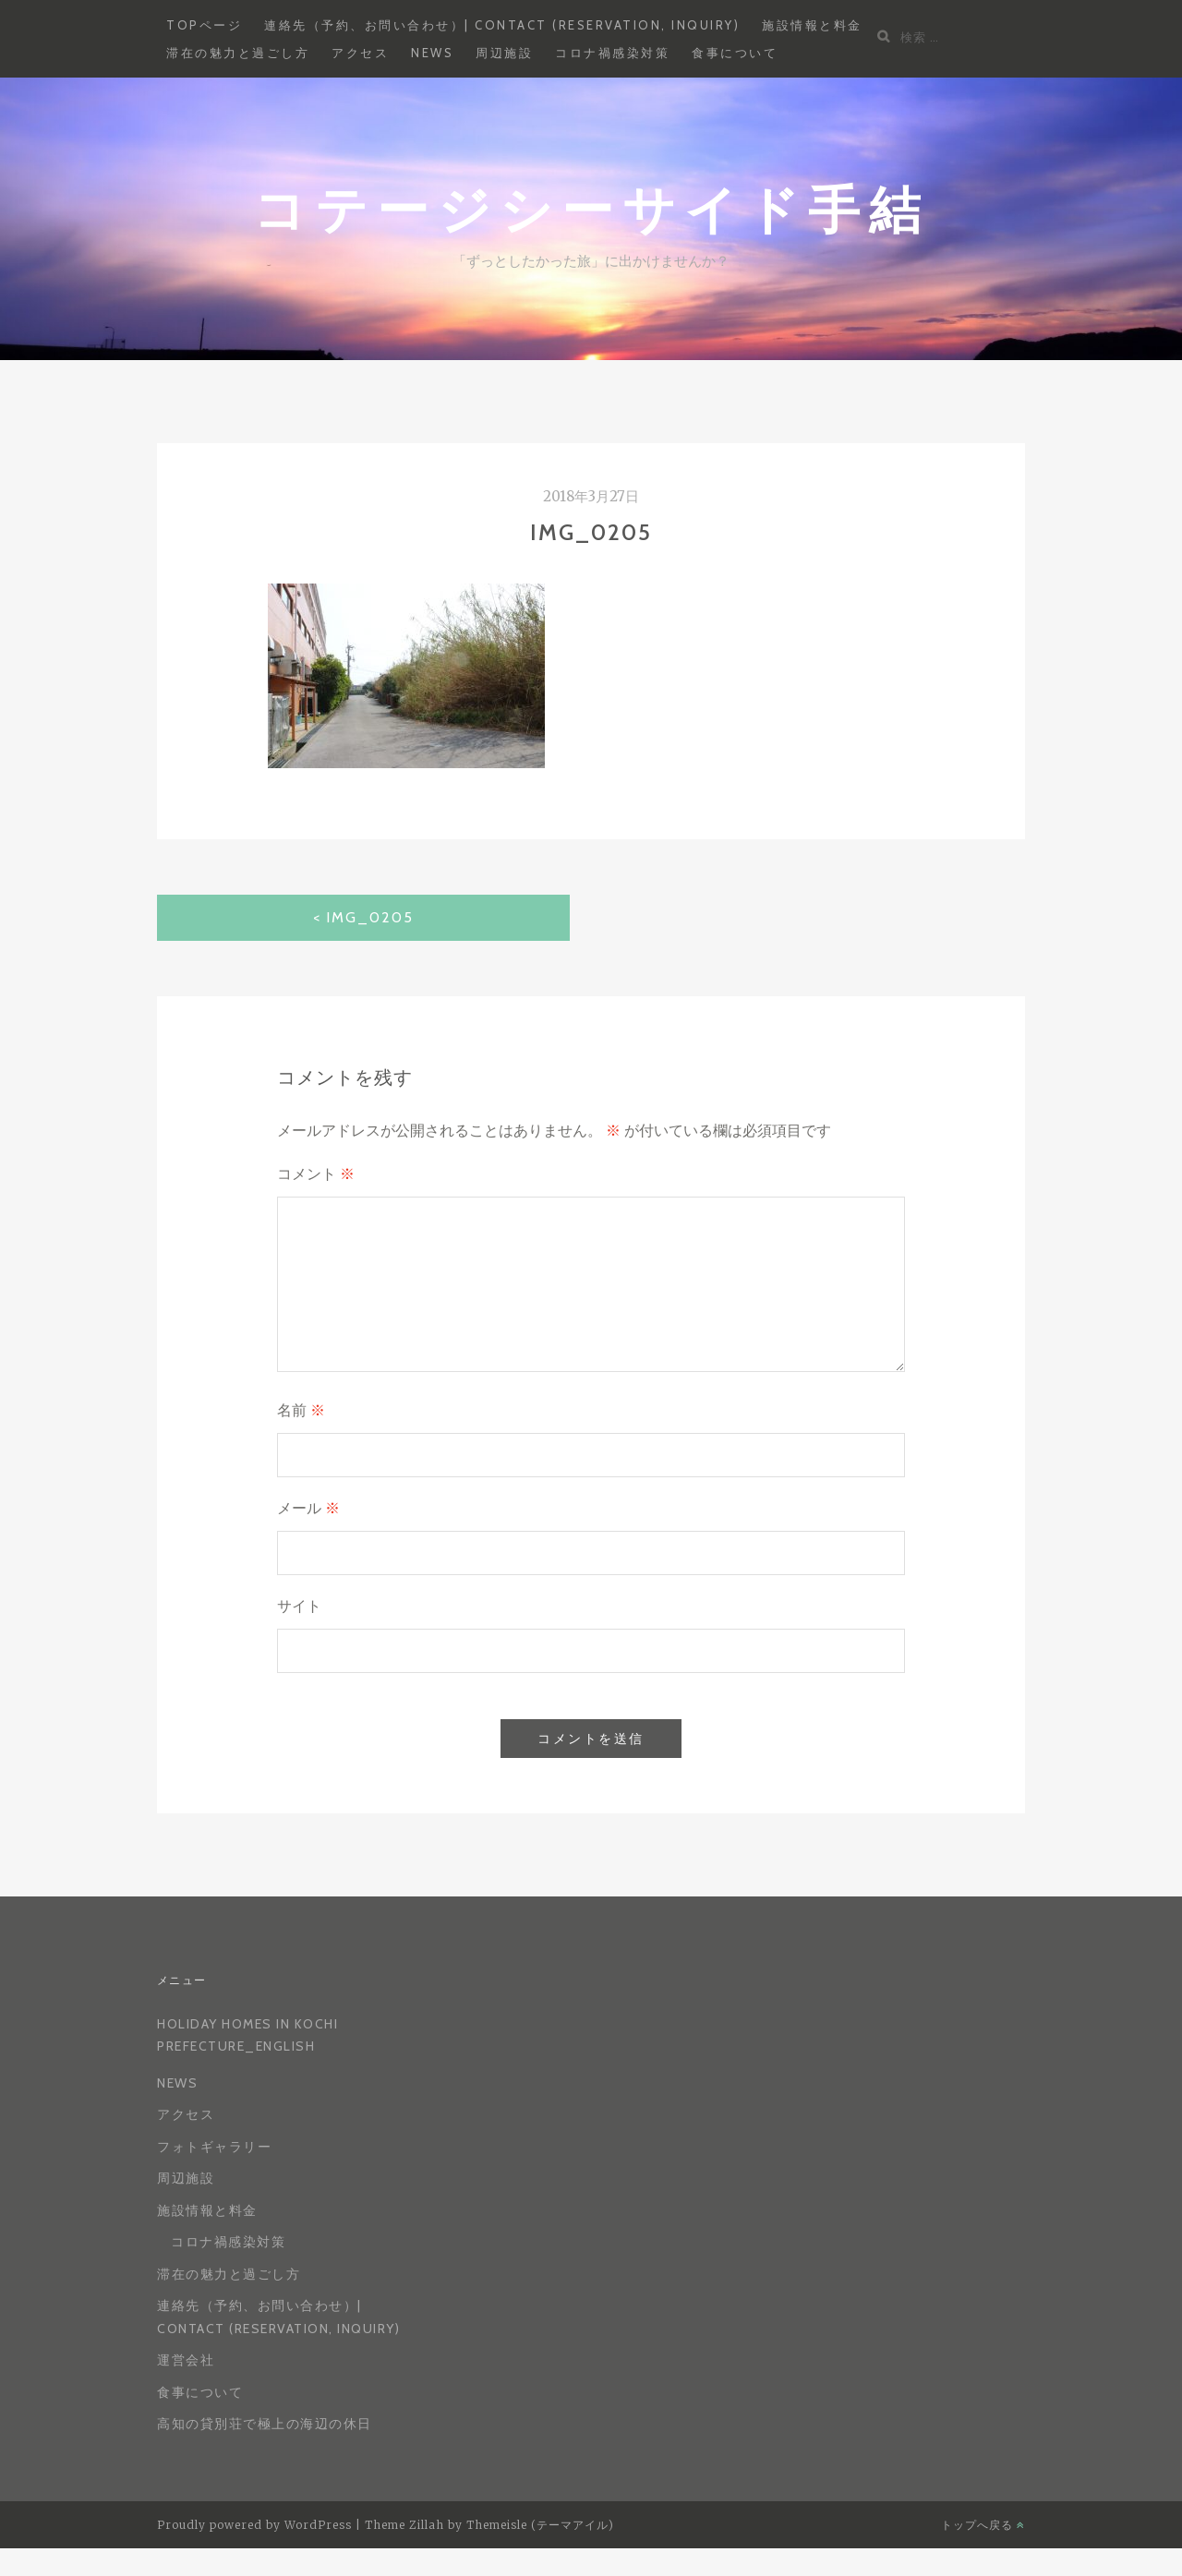  I want to click on コロナ禍感染対策, so click(612, 52).